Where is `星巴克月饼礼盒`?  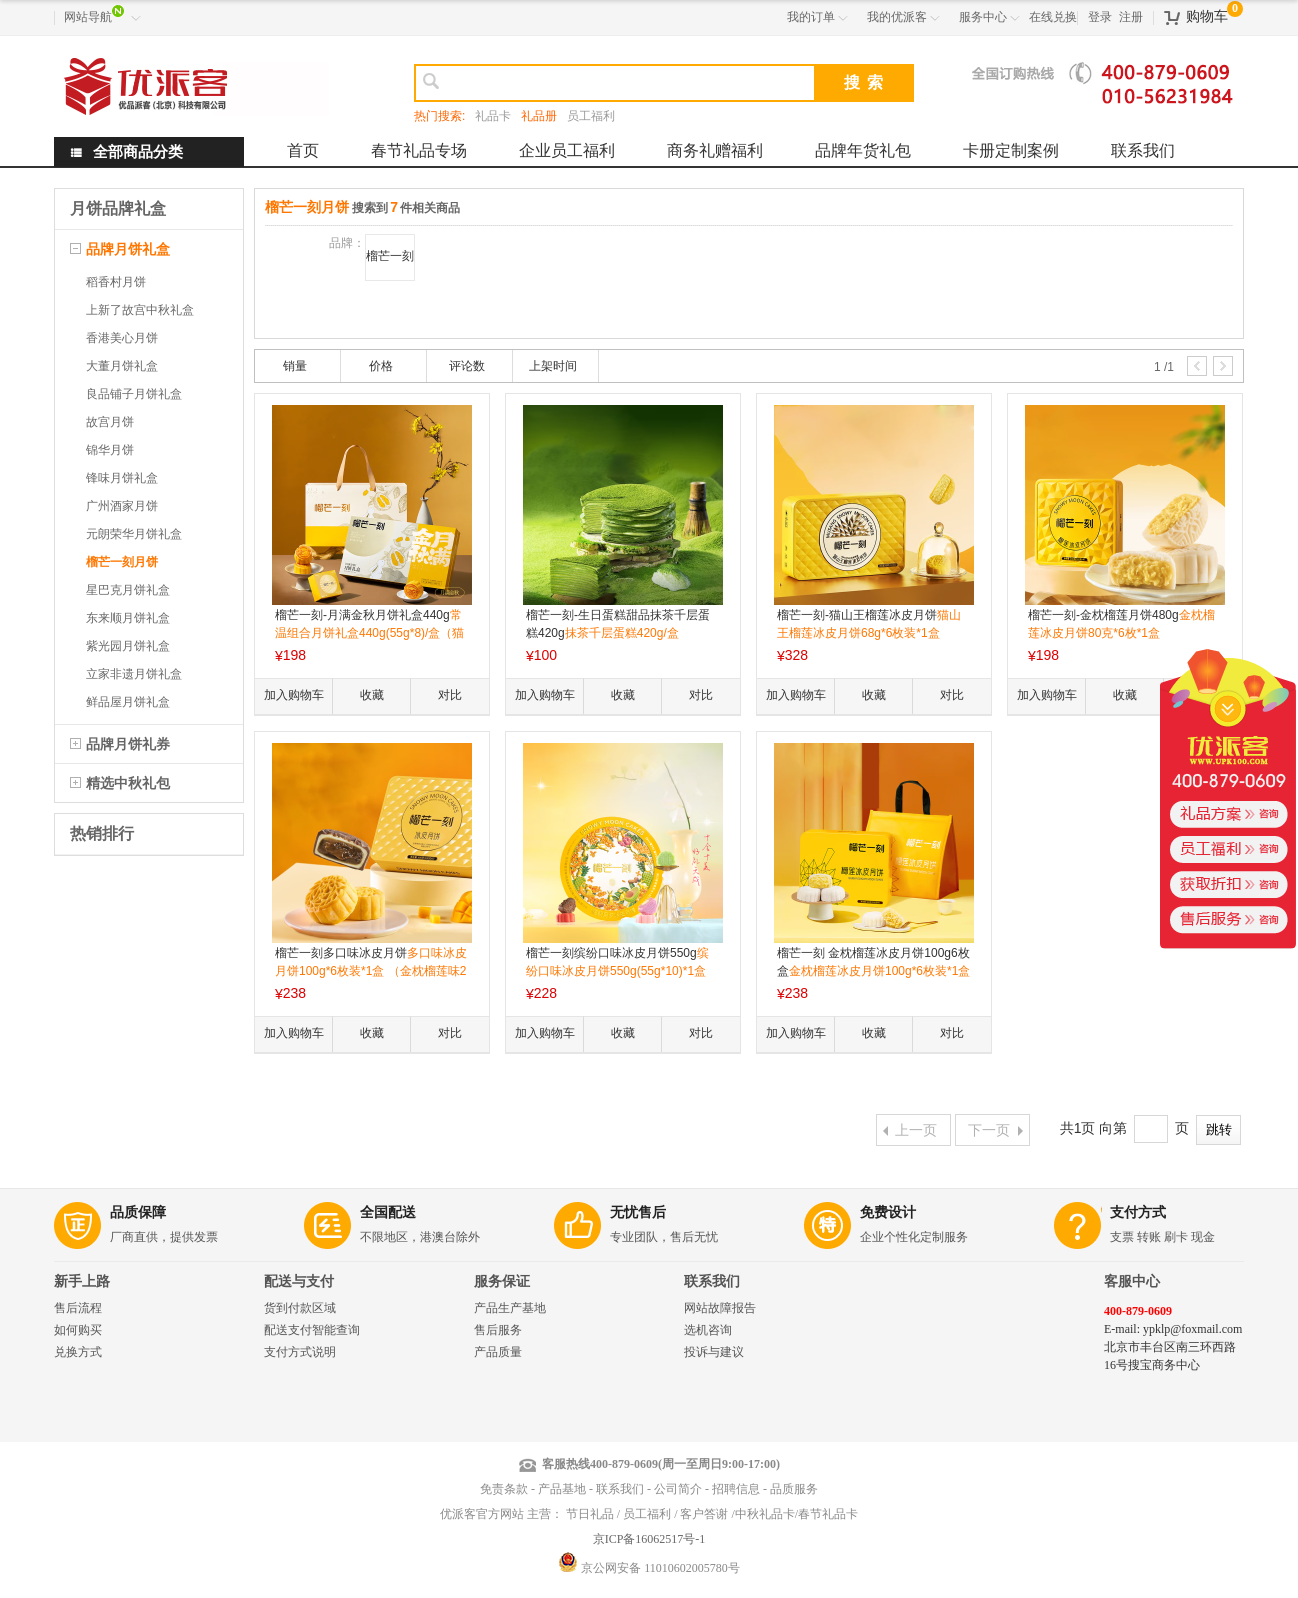 星巴克月饼礼盒 is located at coordinates (128, 590).